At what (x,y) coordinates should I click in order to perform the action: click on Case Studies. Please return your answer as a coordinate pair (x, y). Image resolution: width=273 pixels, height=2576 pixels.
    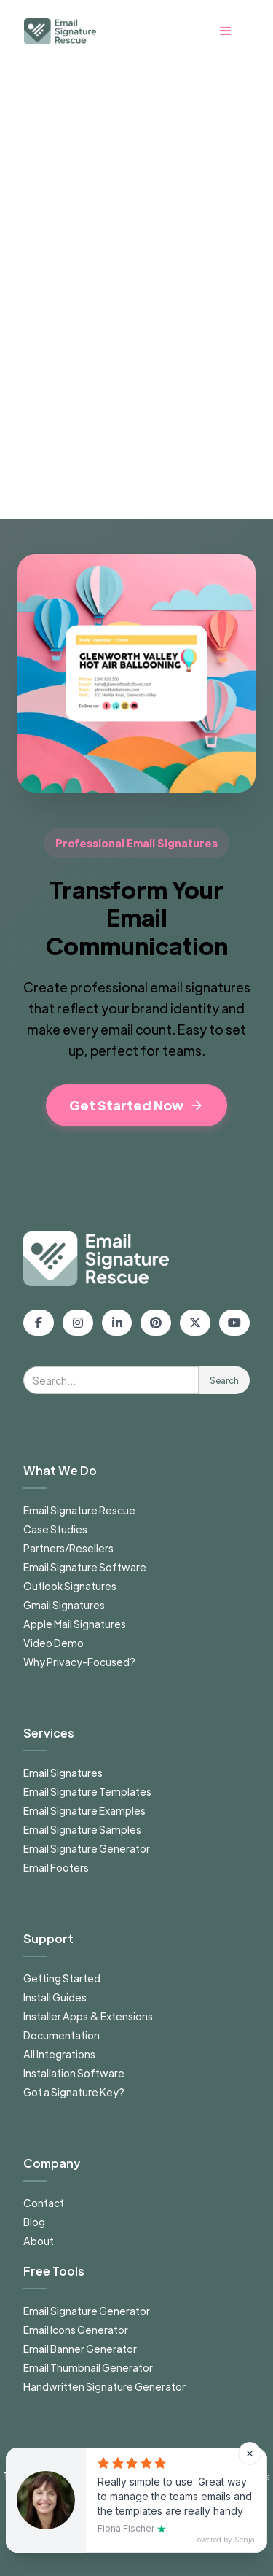
    Looking at the image, I should click on (55, 1529).